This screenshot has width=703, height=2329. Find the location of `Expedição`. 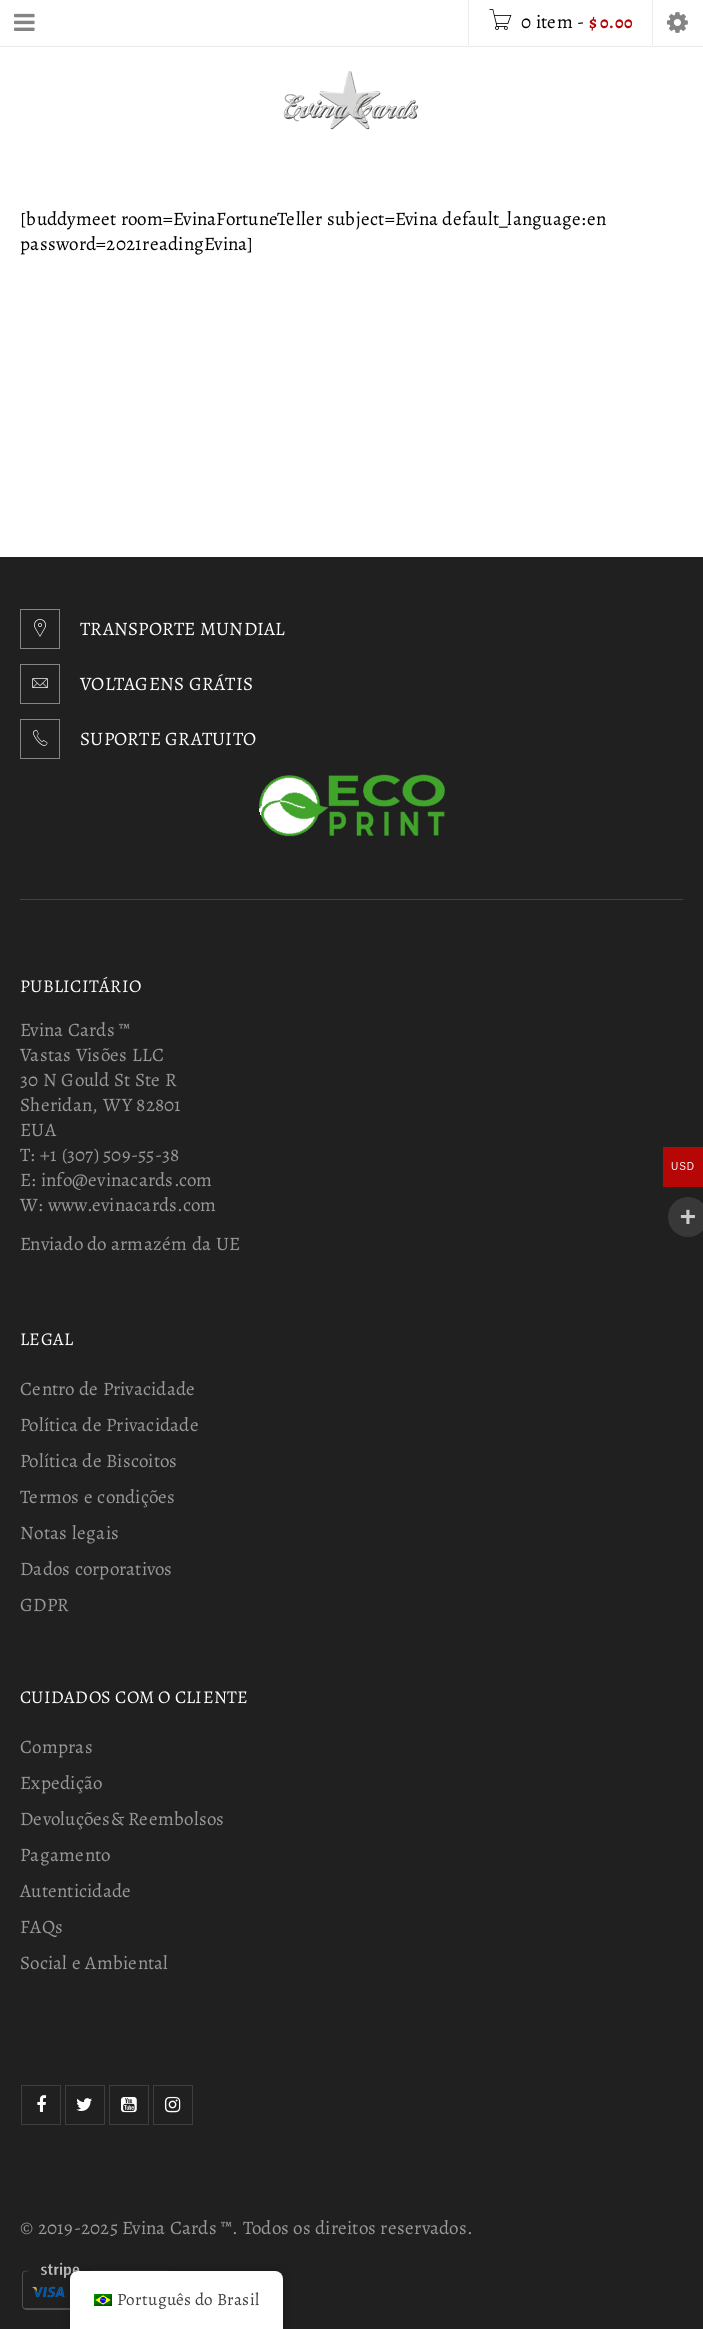

Expedição is located at coordinates (61, 1783).